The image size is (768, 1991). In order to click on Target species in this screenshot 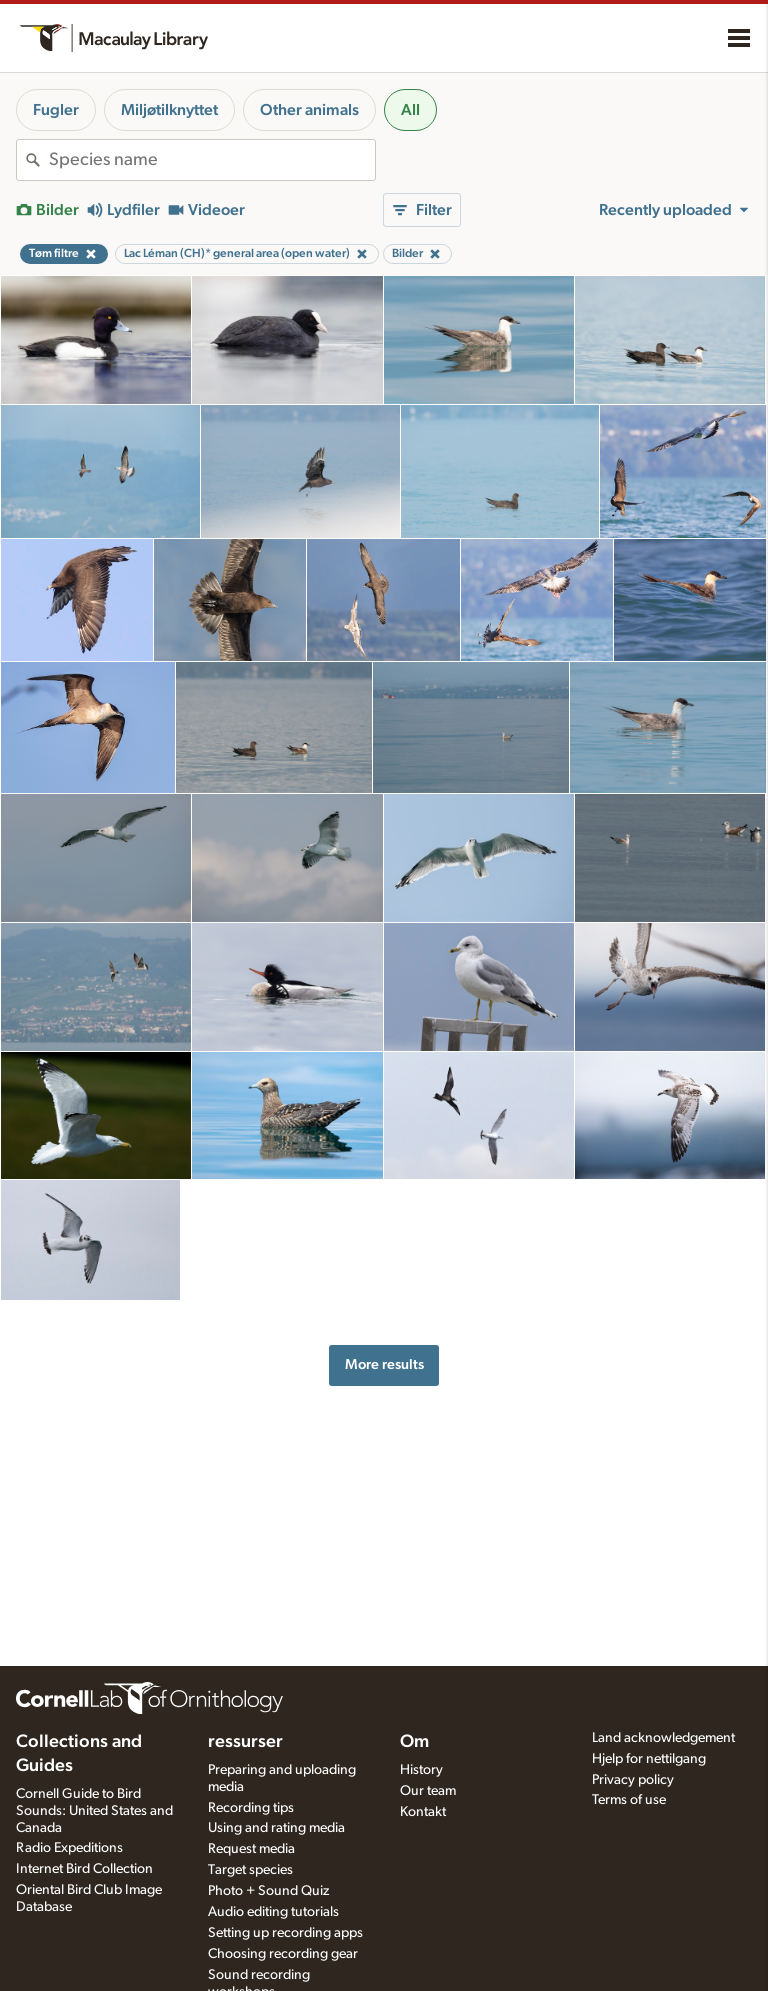, I will do `click(250, 1870)`.